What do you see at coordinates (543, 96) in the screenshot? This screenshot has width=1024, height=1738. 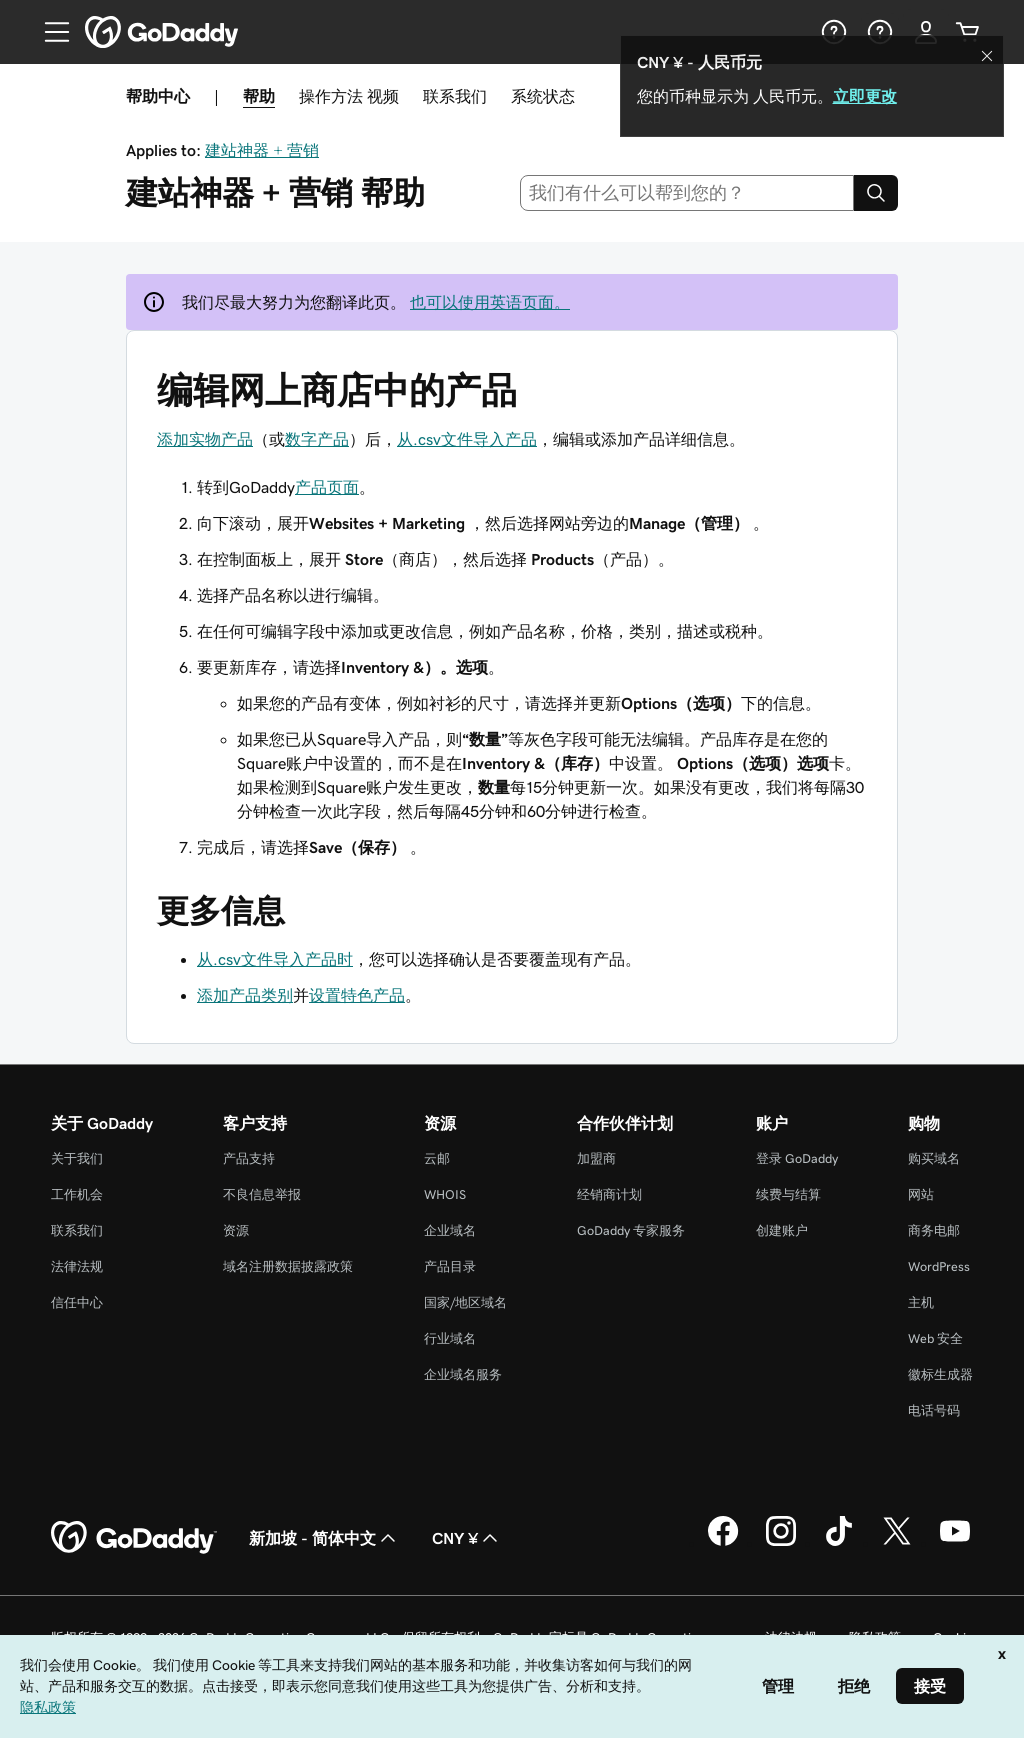 I see `系统状态` at bounding box center [543, 96].